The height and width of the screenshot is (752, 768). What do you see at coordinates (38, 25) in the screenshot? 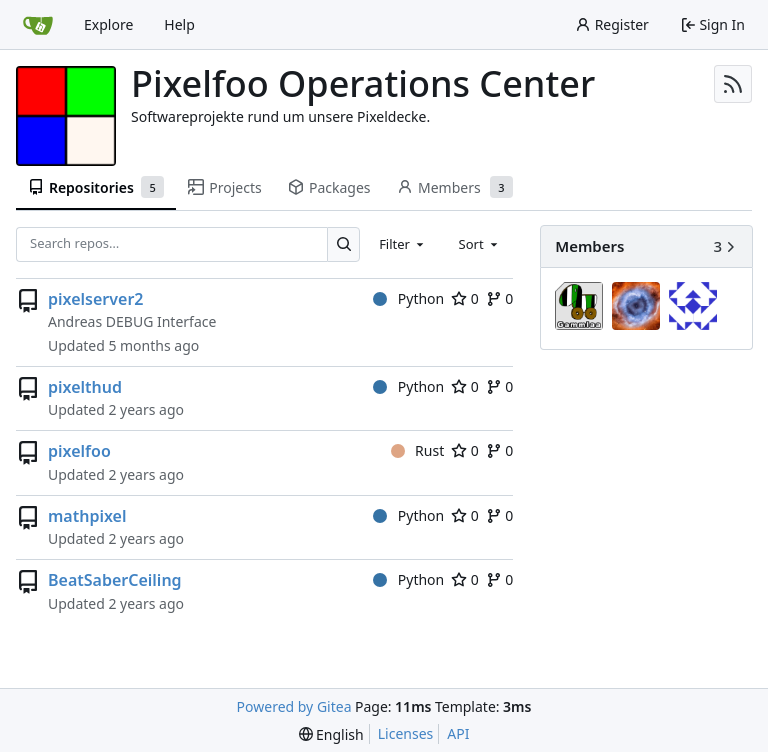
I see `[Home]` at bounding box center [38, 25].